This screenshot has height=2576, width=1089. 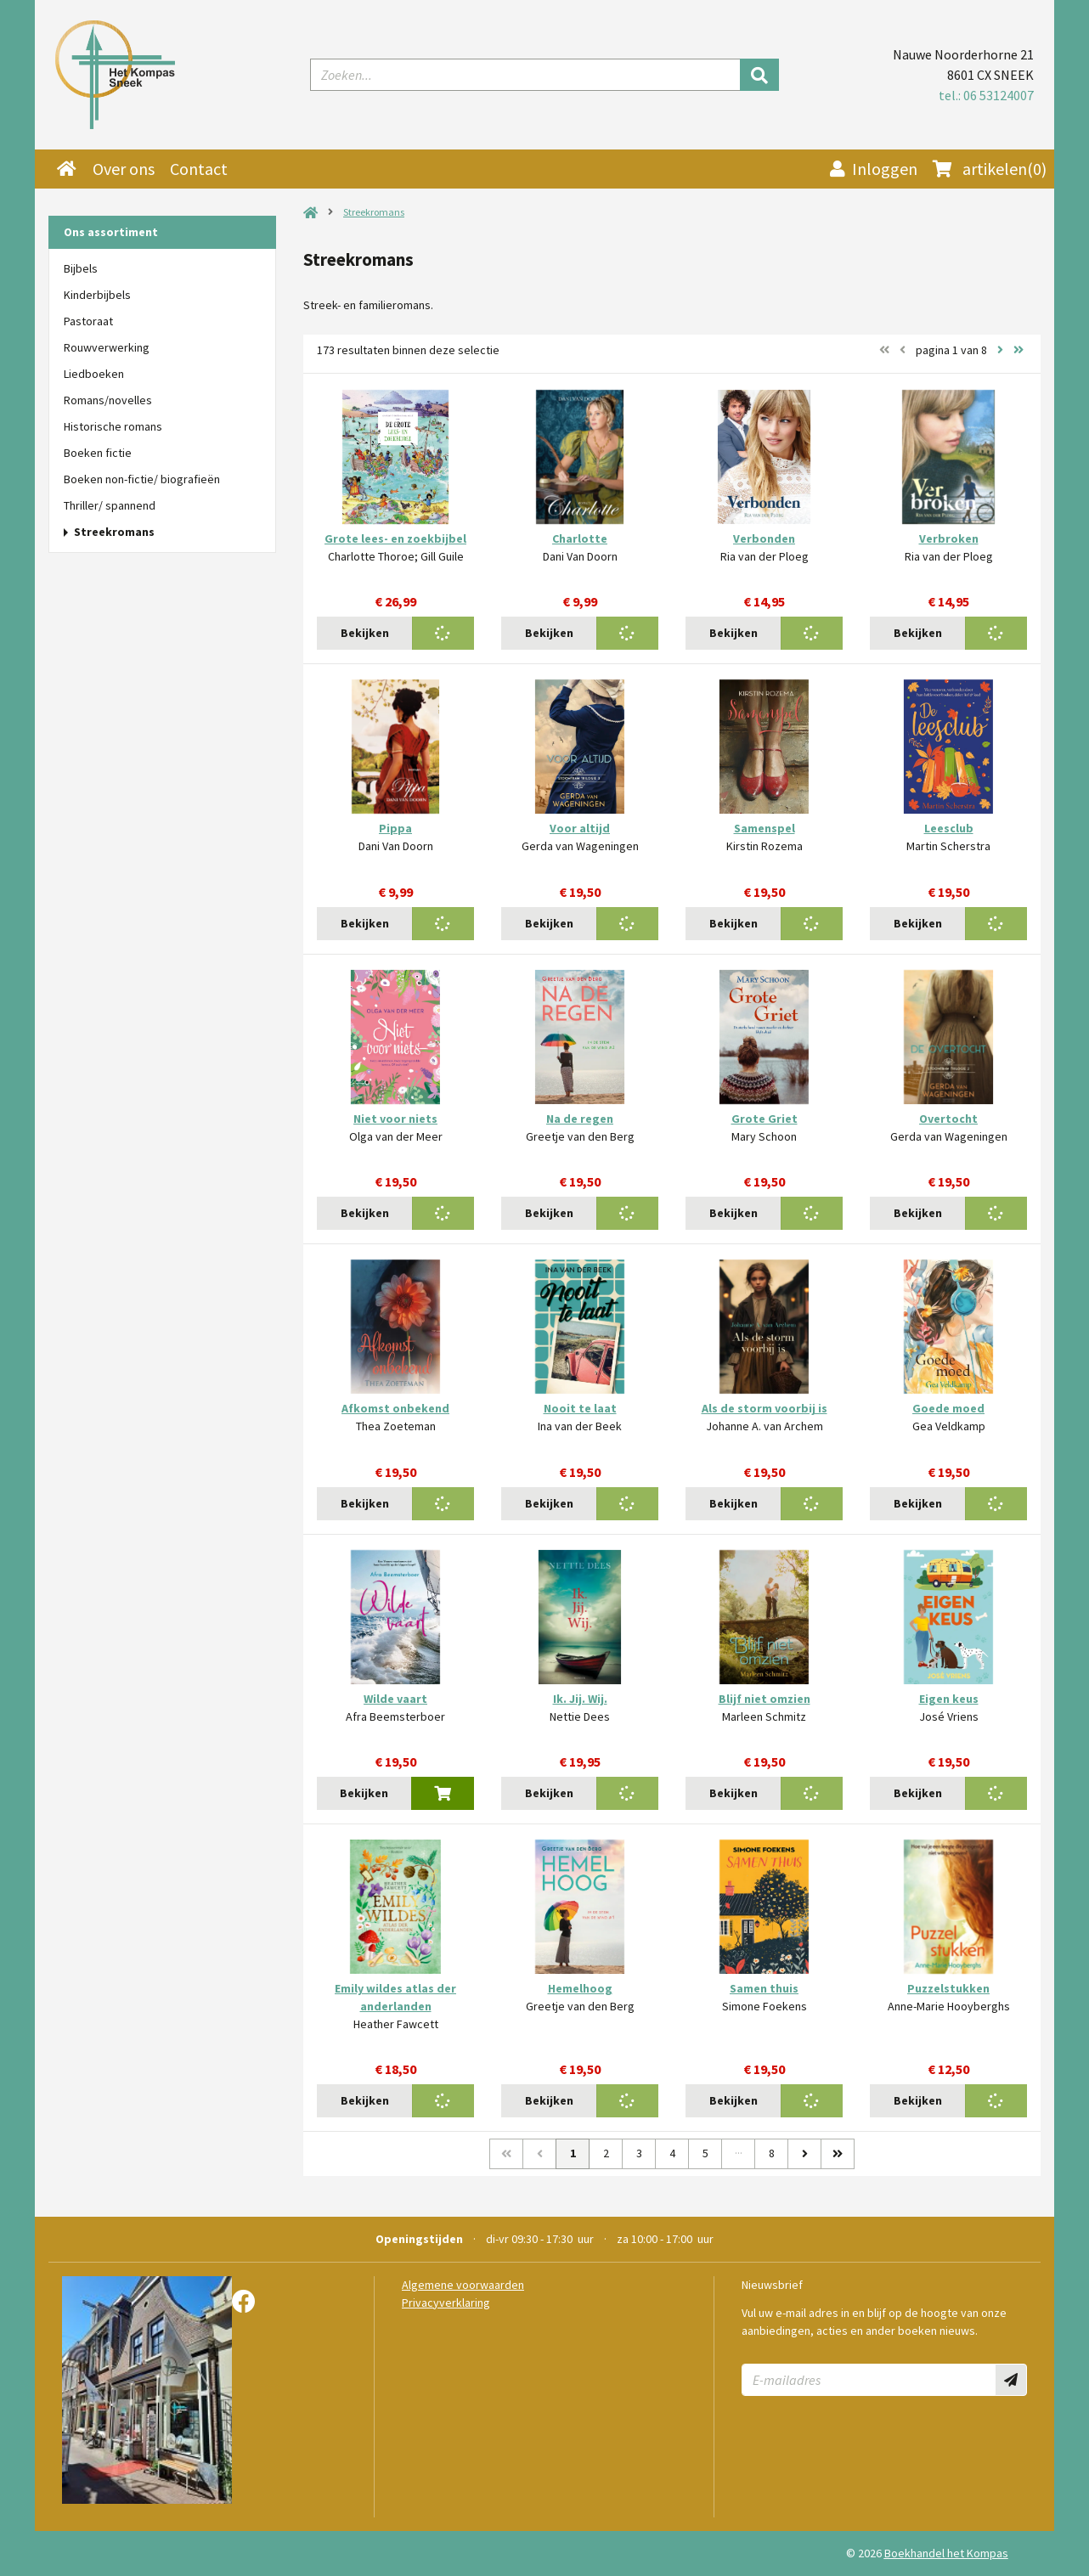 I want to click on tel.: 06 53124007, so click(x=986, y=95).